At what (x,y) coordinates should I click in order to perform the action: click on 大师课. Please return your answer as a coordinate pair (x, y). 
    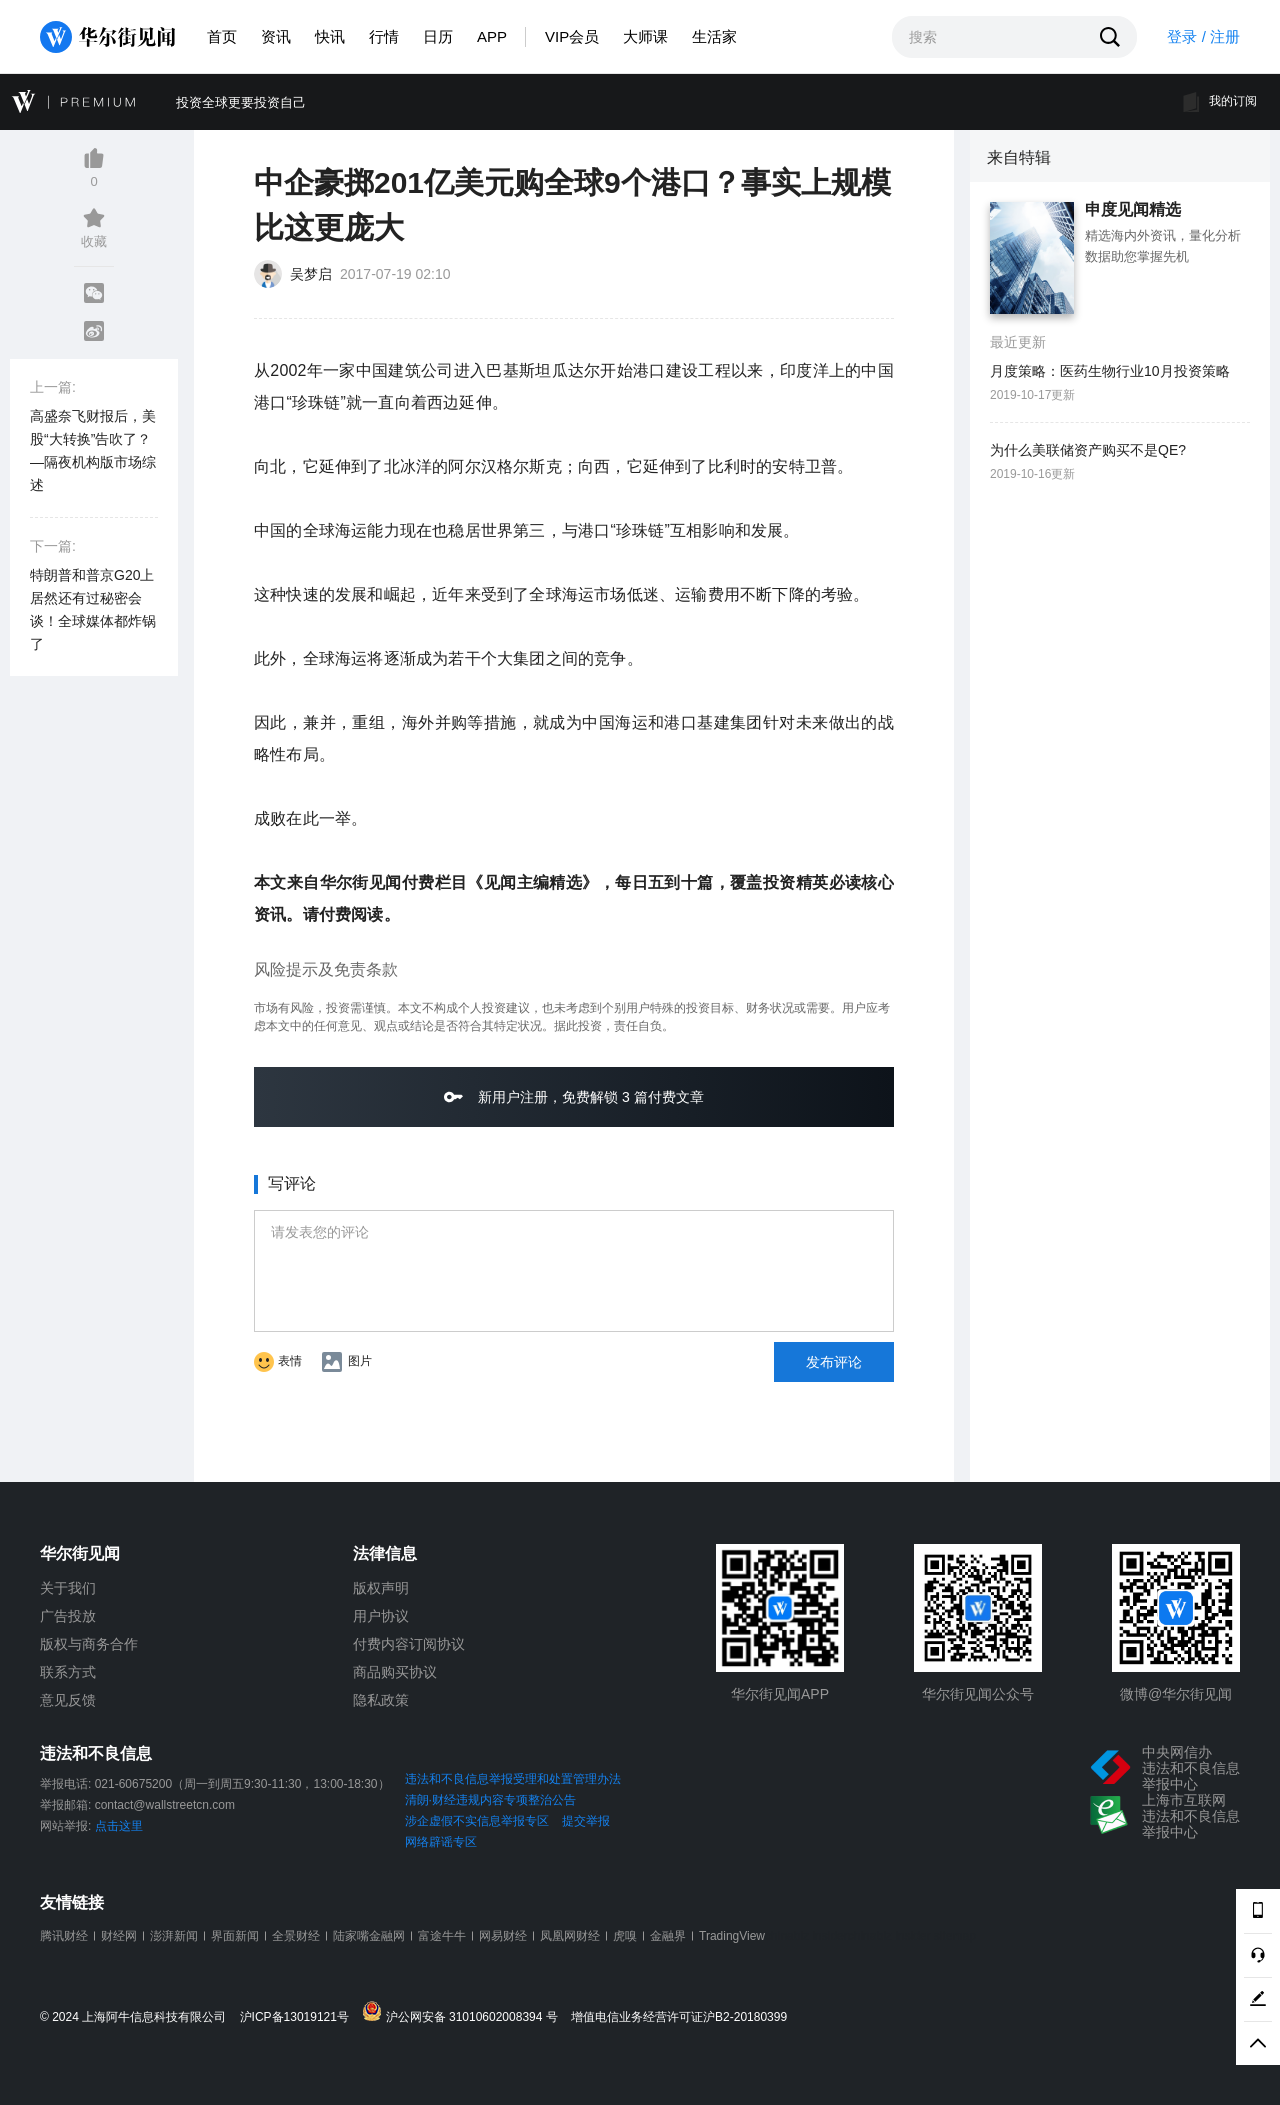
    Looking at the image, I should click on (645, 36).